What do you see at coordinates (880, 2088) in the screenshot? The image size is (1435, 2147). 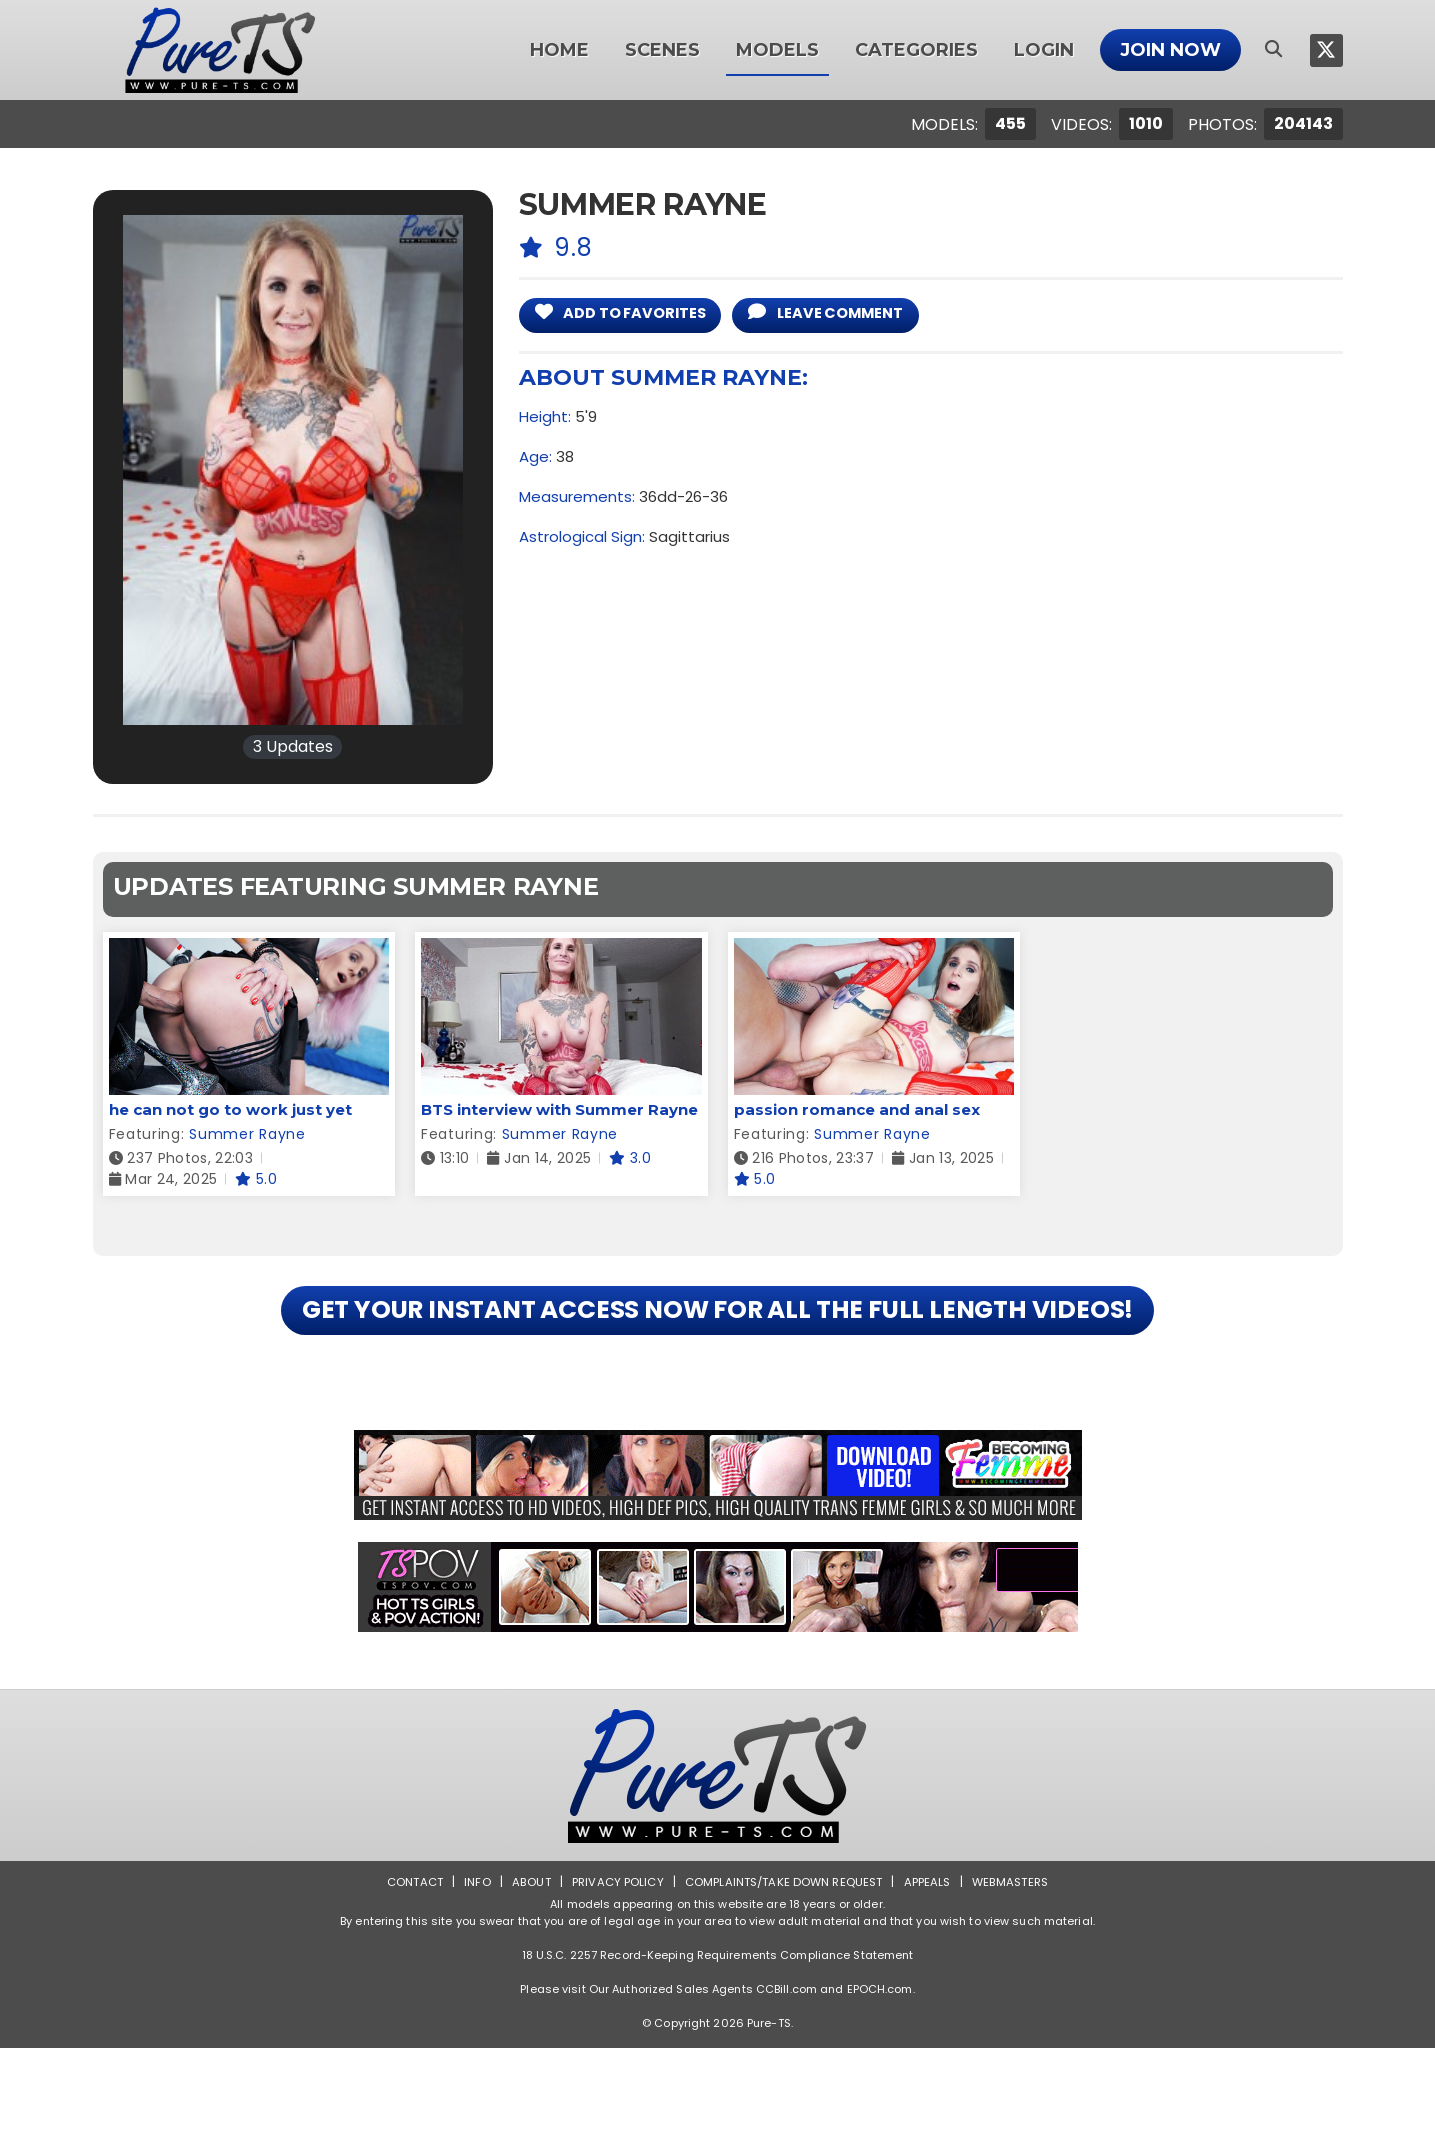 I see `EPOCH.com` at bounding box center [880, 2088].